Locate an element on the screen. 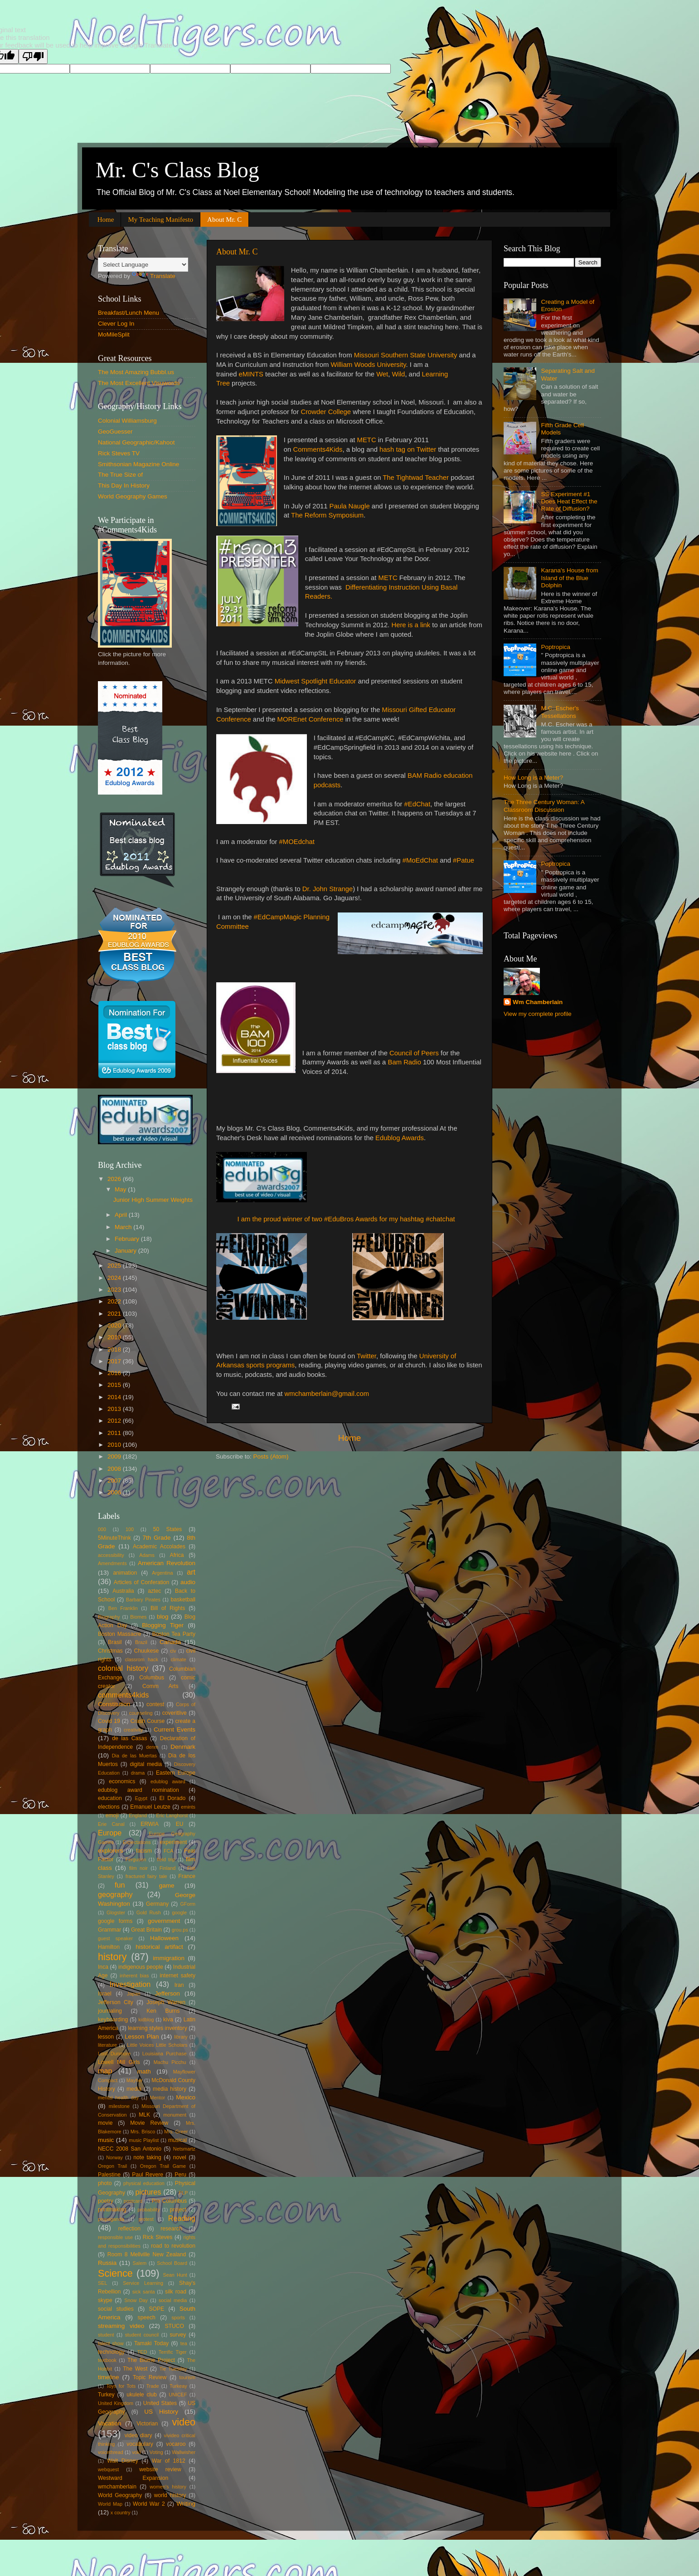 This screenshot has width=699, height=2576. edublog award nomination is located at coordinates (138, 1790).